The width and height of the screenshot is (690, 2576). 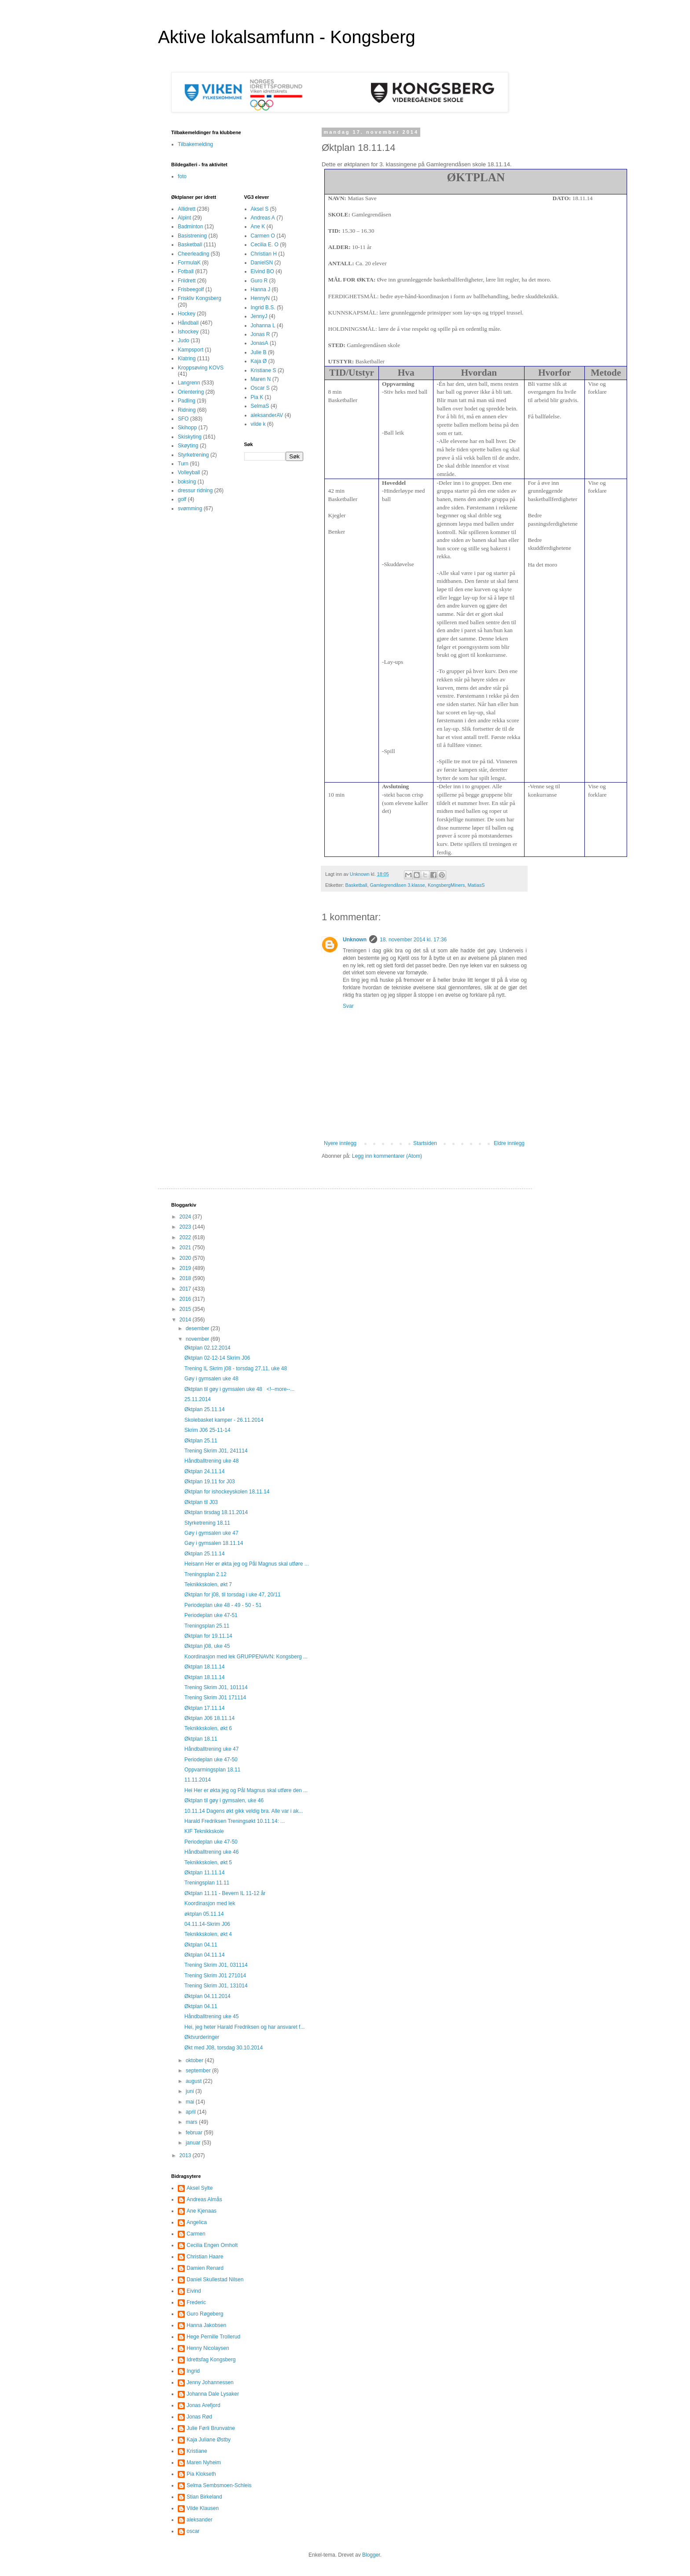 I want to click on Legg inn kommentarer (Atom), so click(x=387, y=1156).